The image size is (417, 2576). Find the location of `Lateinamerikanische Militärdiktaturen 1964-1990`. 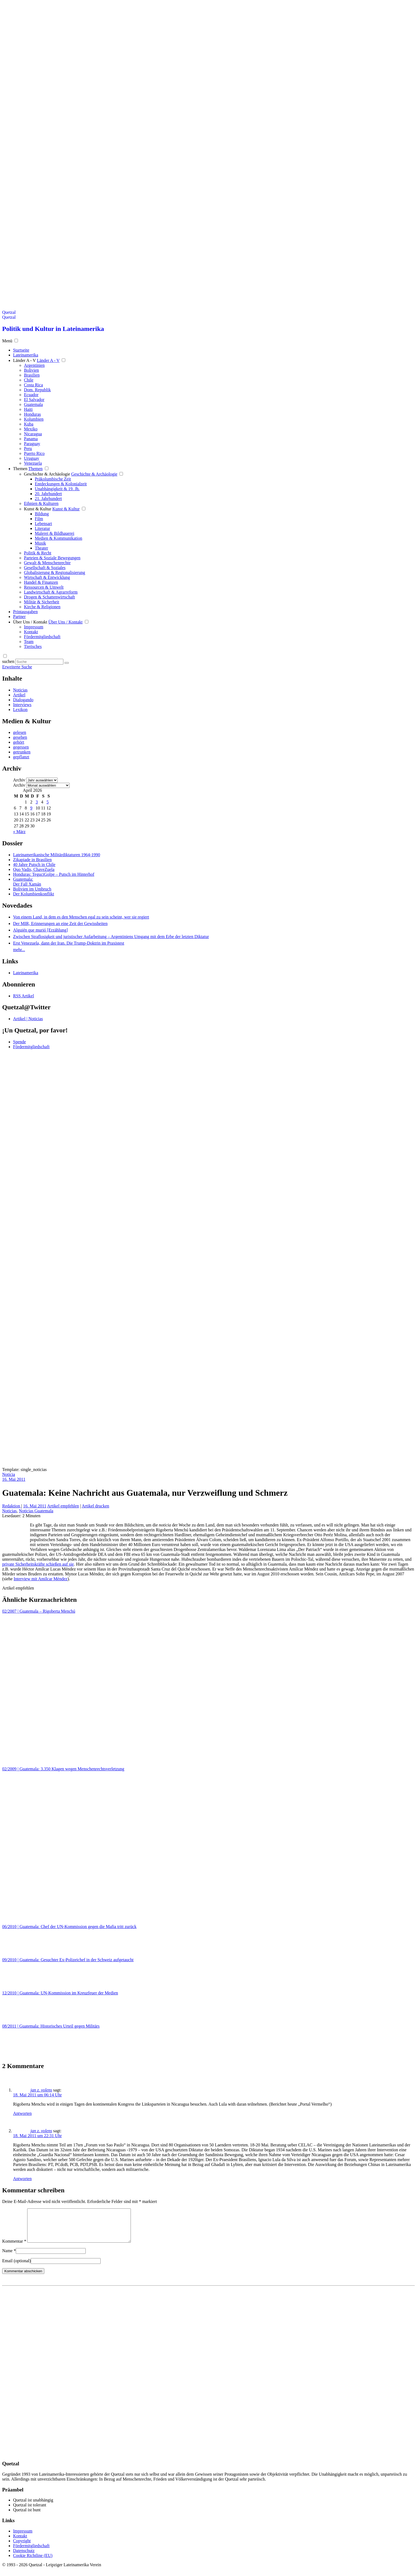

Lateinamerikanische Militärdiktaturen 1964-1990 is located at coordinates (56, 854).